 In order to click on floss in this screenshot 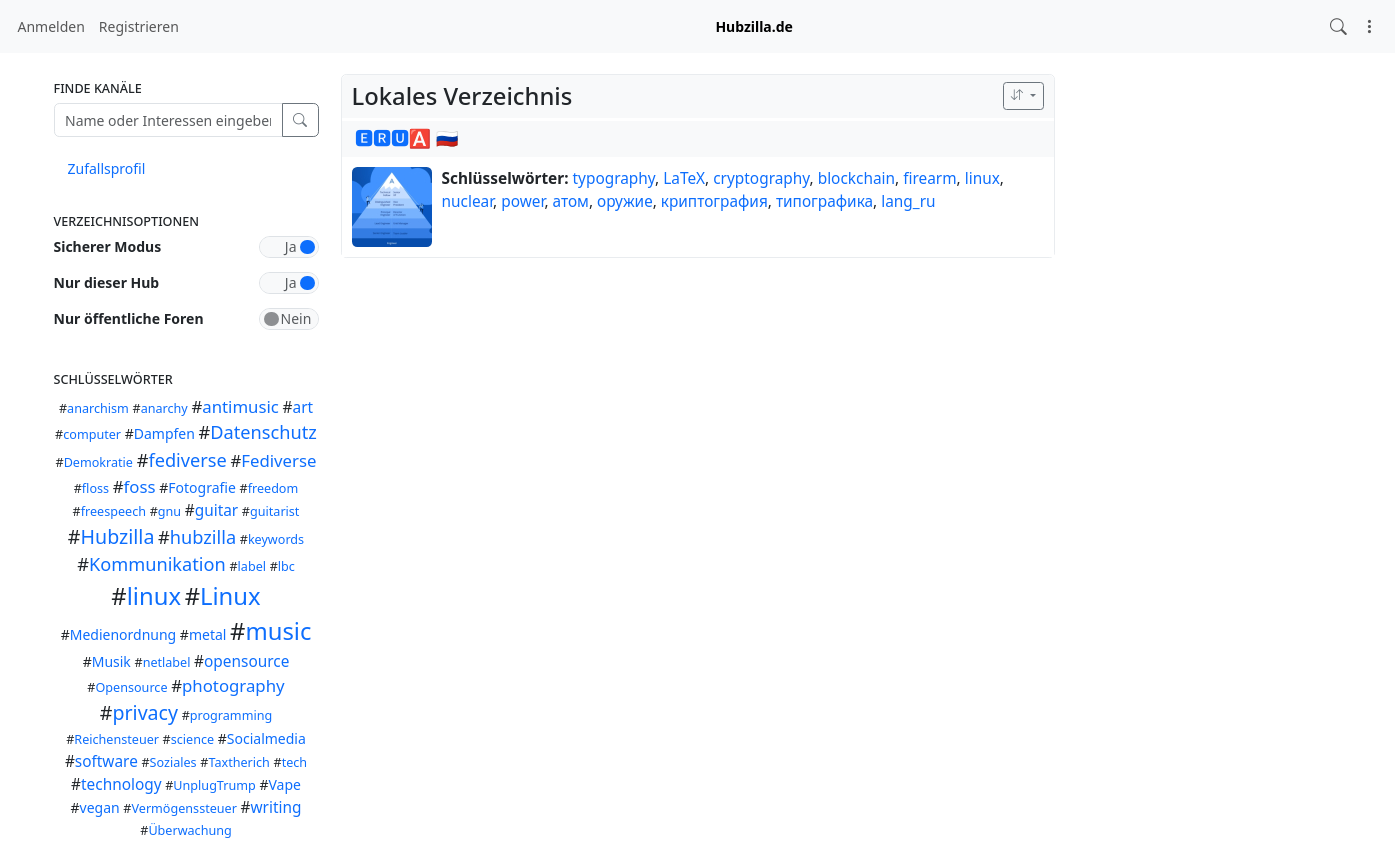, I will do `click(95, 488)`.